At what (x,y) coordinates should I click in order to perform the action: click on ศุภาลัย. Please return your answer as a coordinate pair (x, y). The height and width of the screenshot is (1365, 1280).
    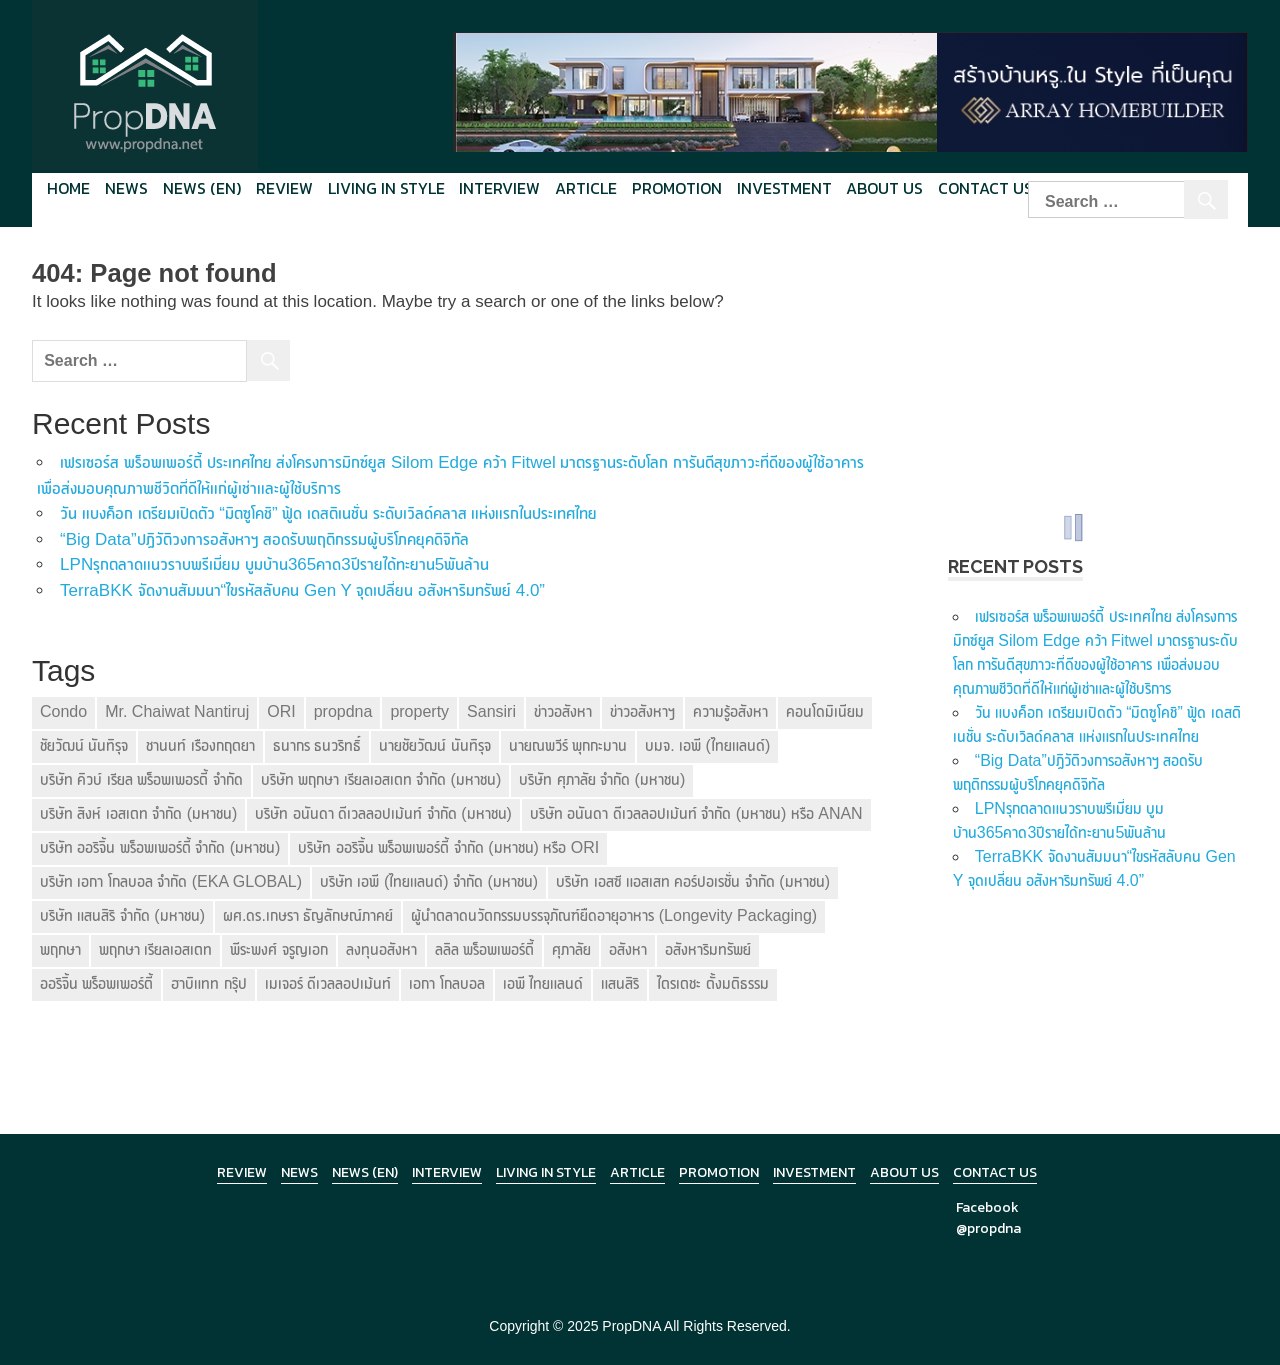
    Looking at the image, I should click on (571, 949).